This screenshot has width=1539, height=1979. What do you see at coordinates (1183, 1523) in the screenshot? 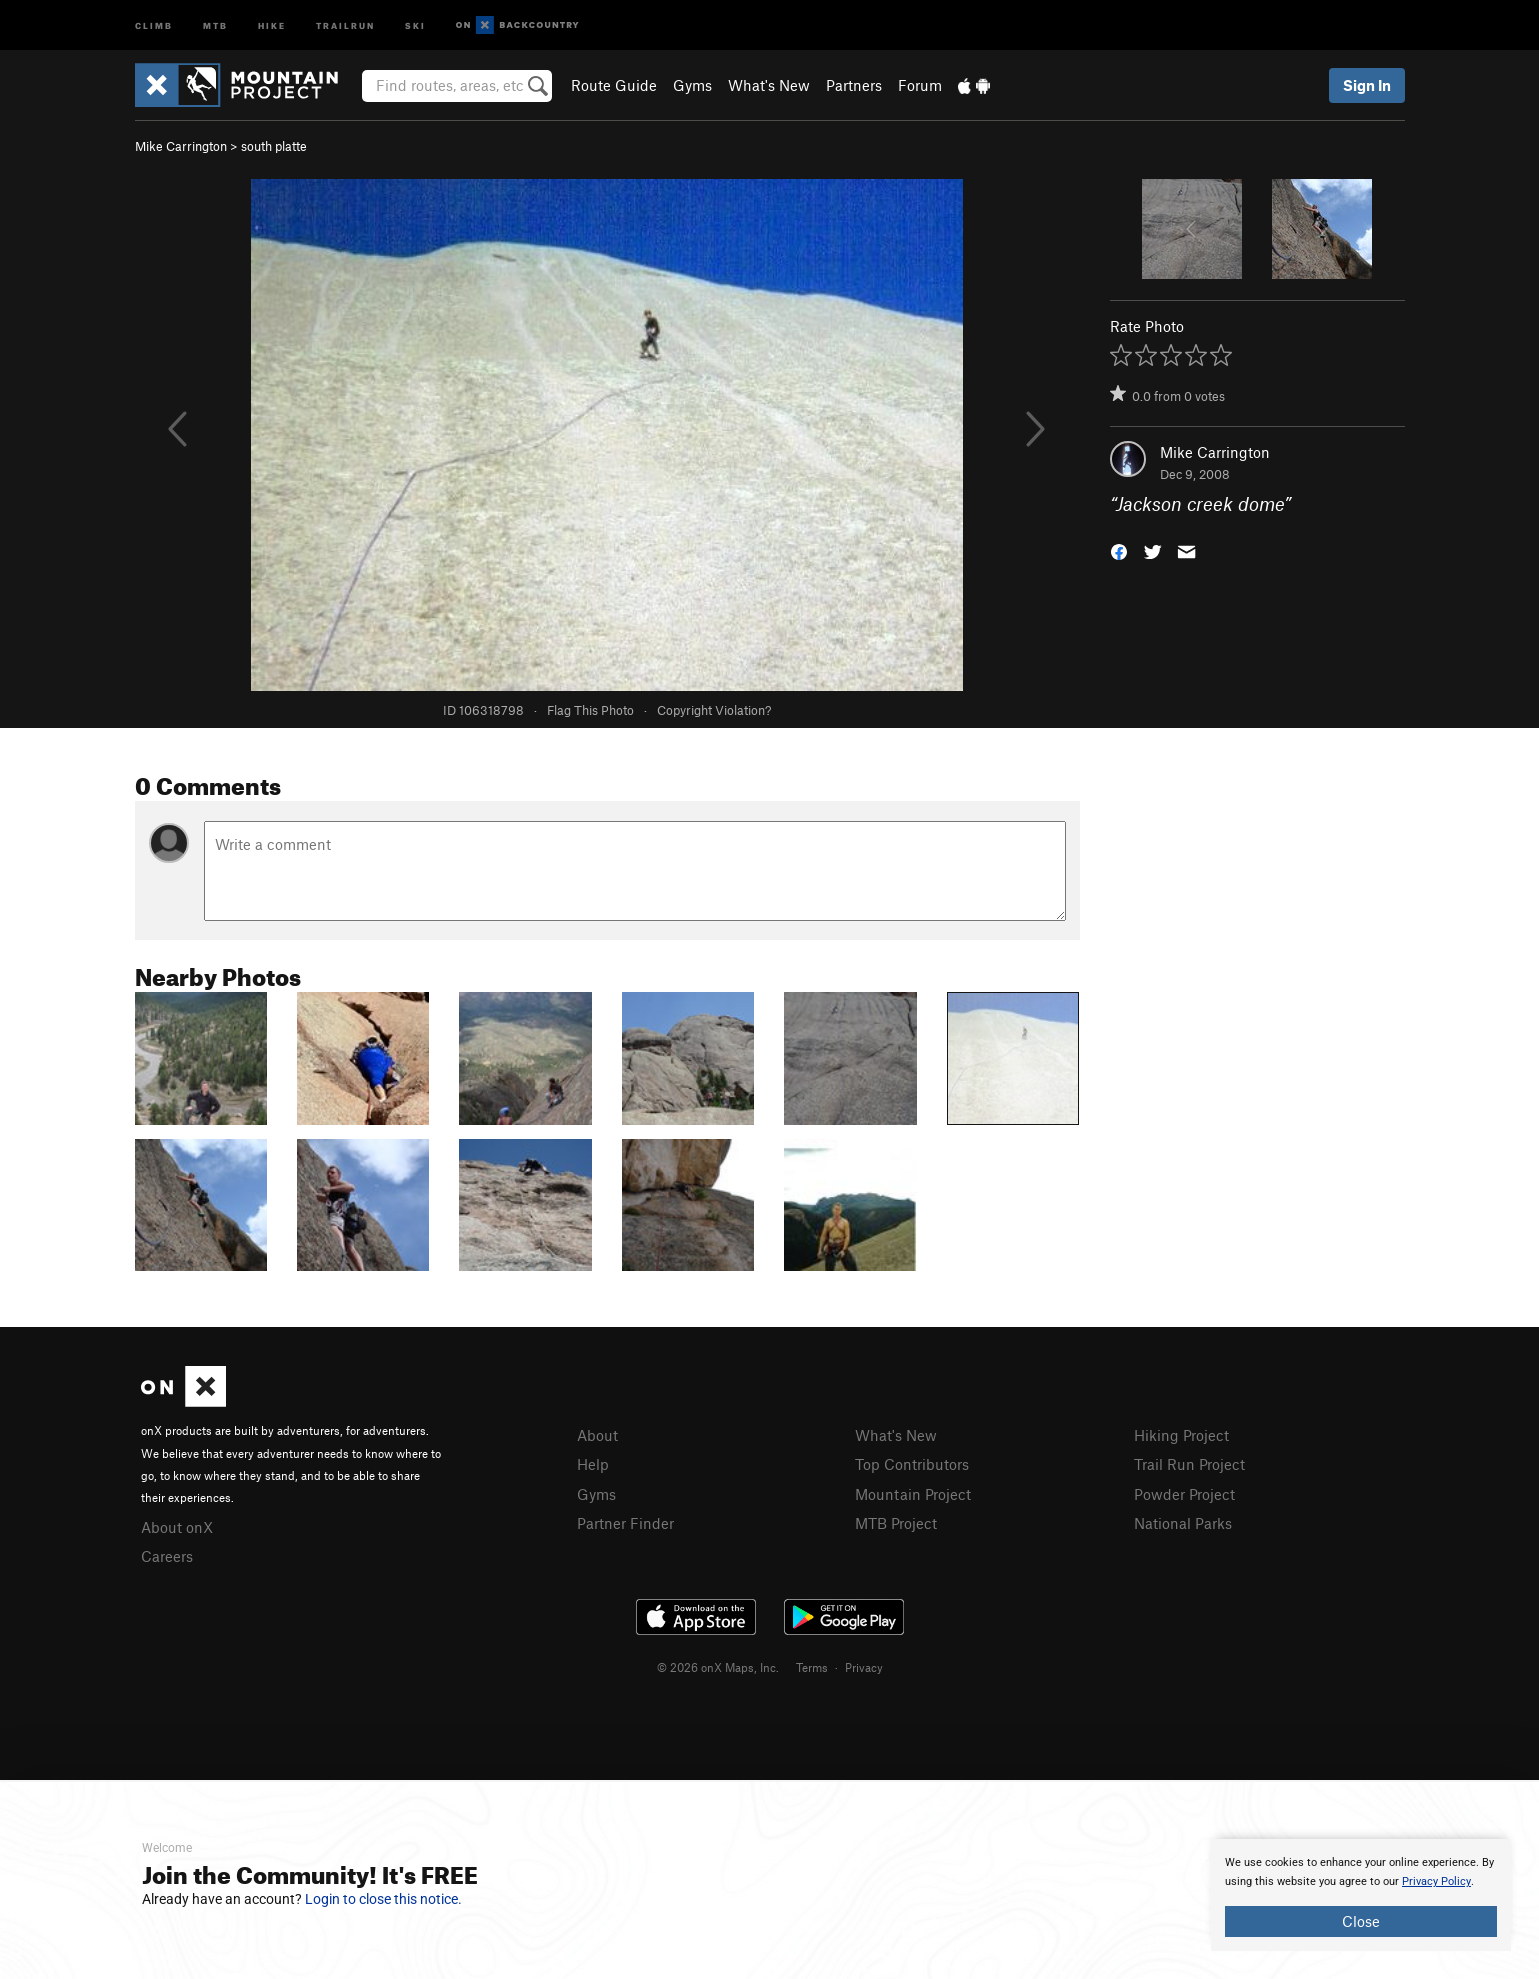
I see `National Parks` at bounding box center [1183, 1523].